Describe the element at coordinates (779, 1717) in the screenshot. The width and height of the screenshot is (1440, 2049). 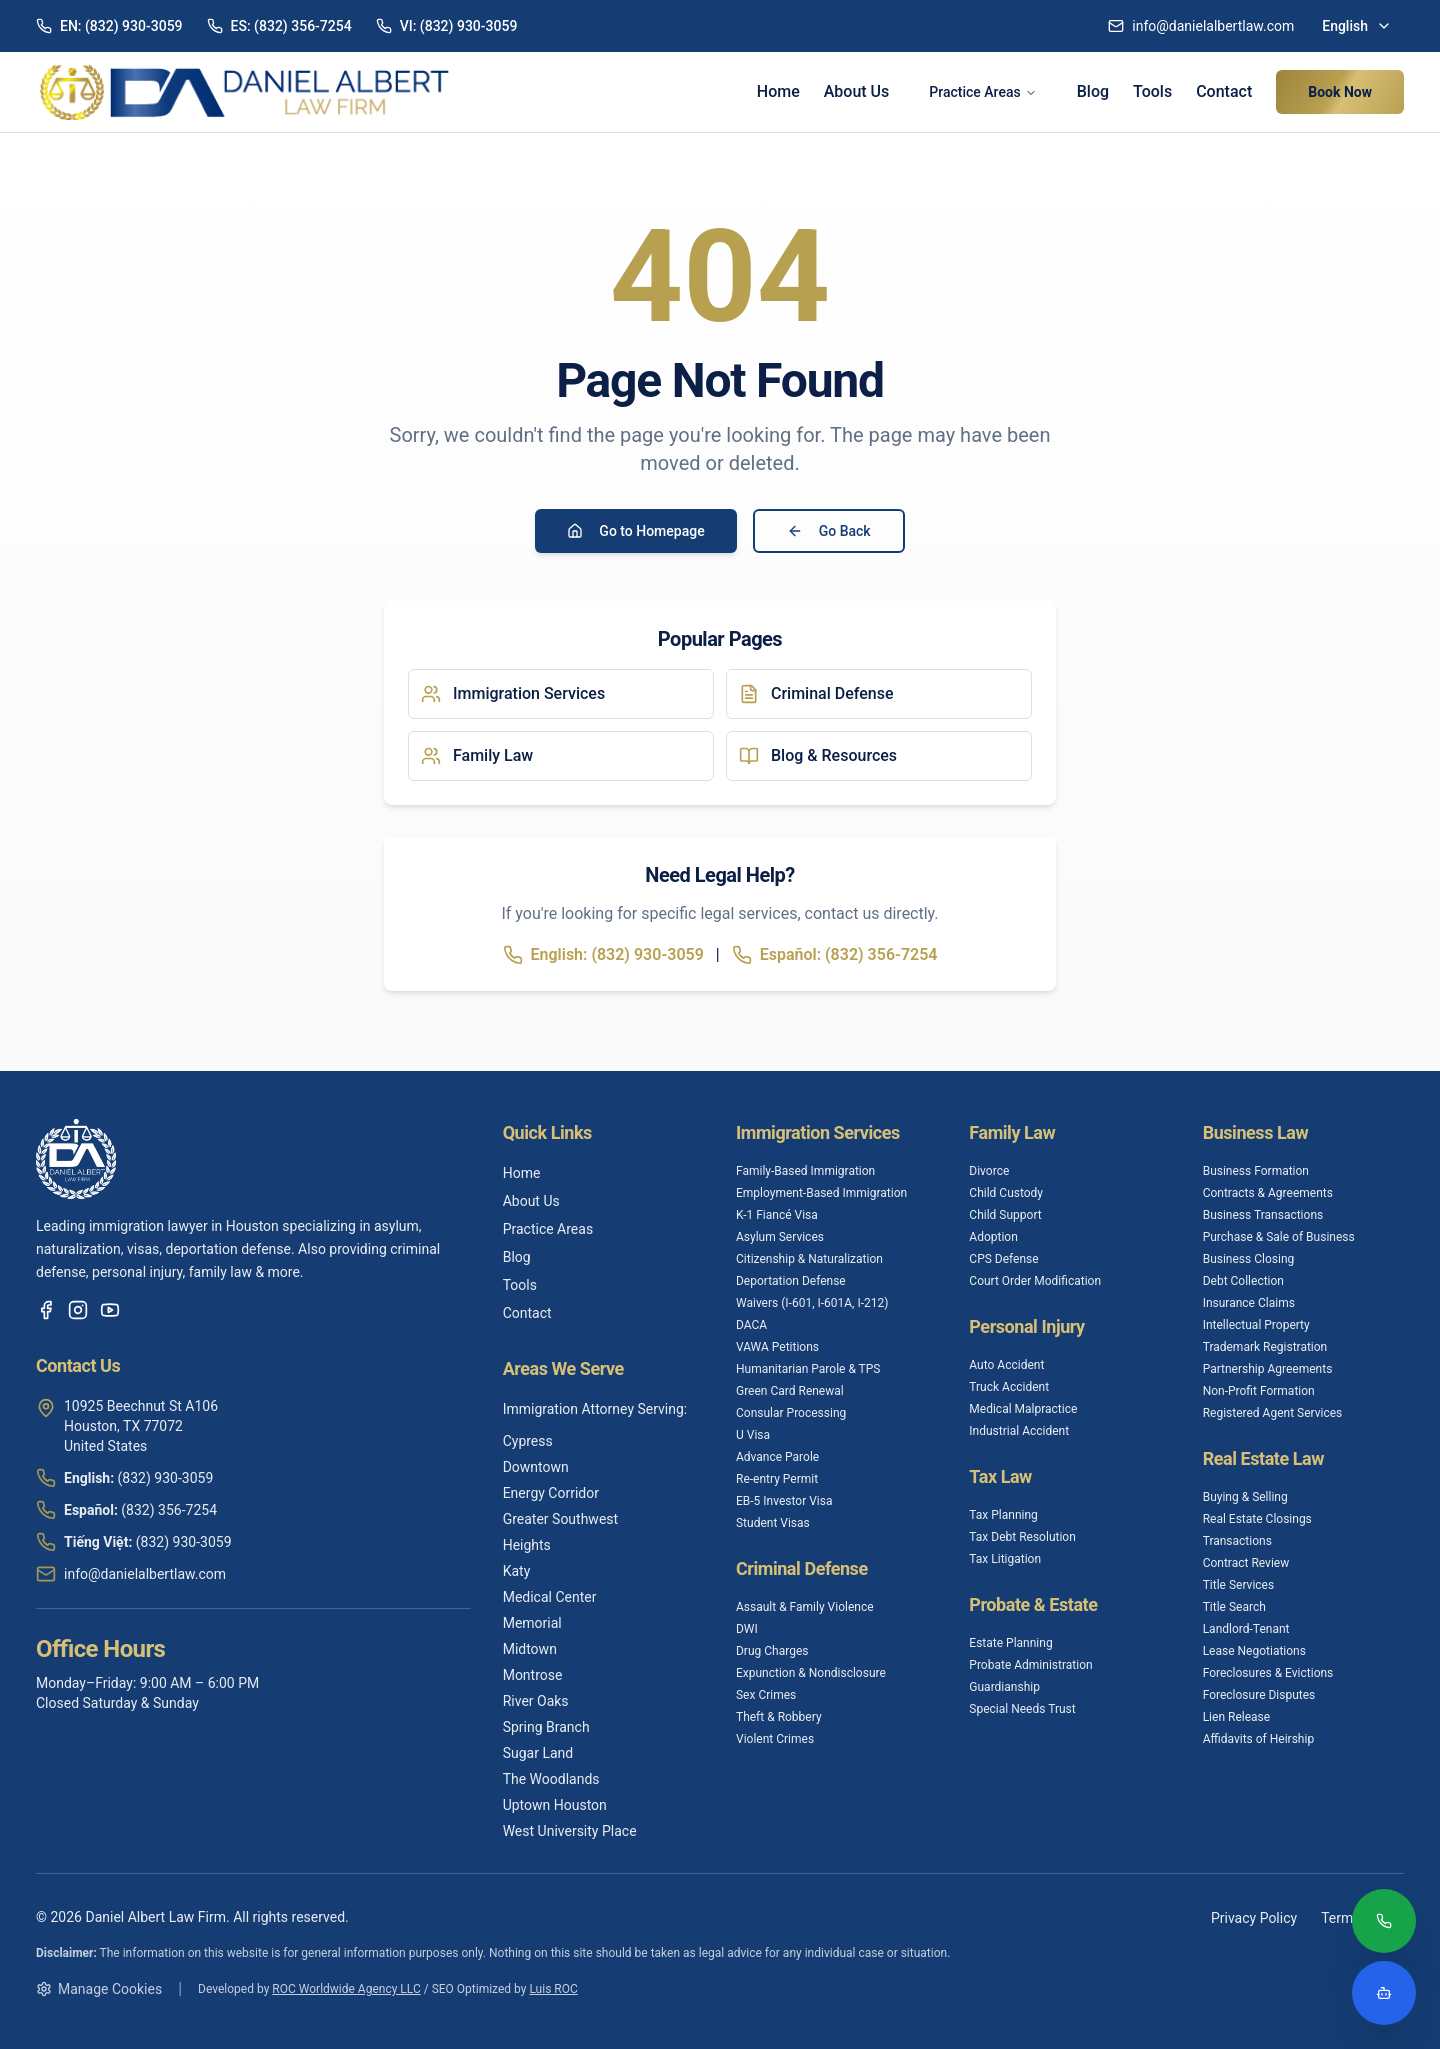
I see `Theft & Robbery` at that location.